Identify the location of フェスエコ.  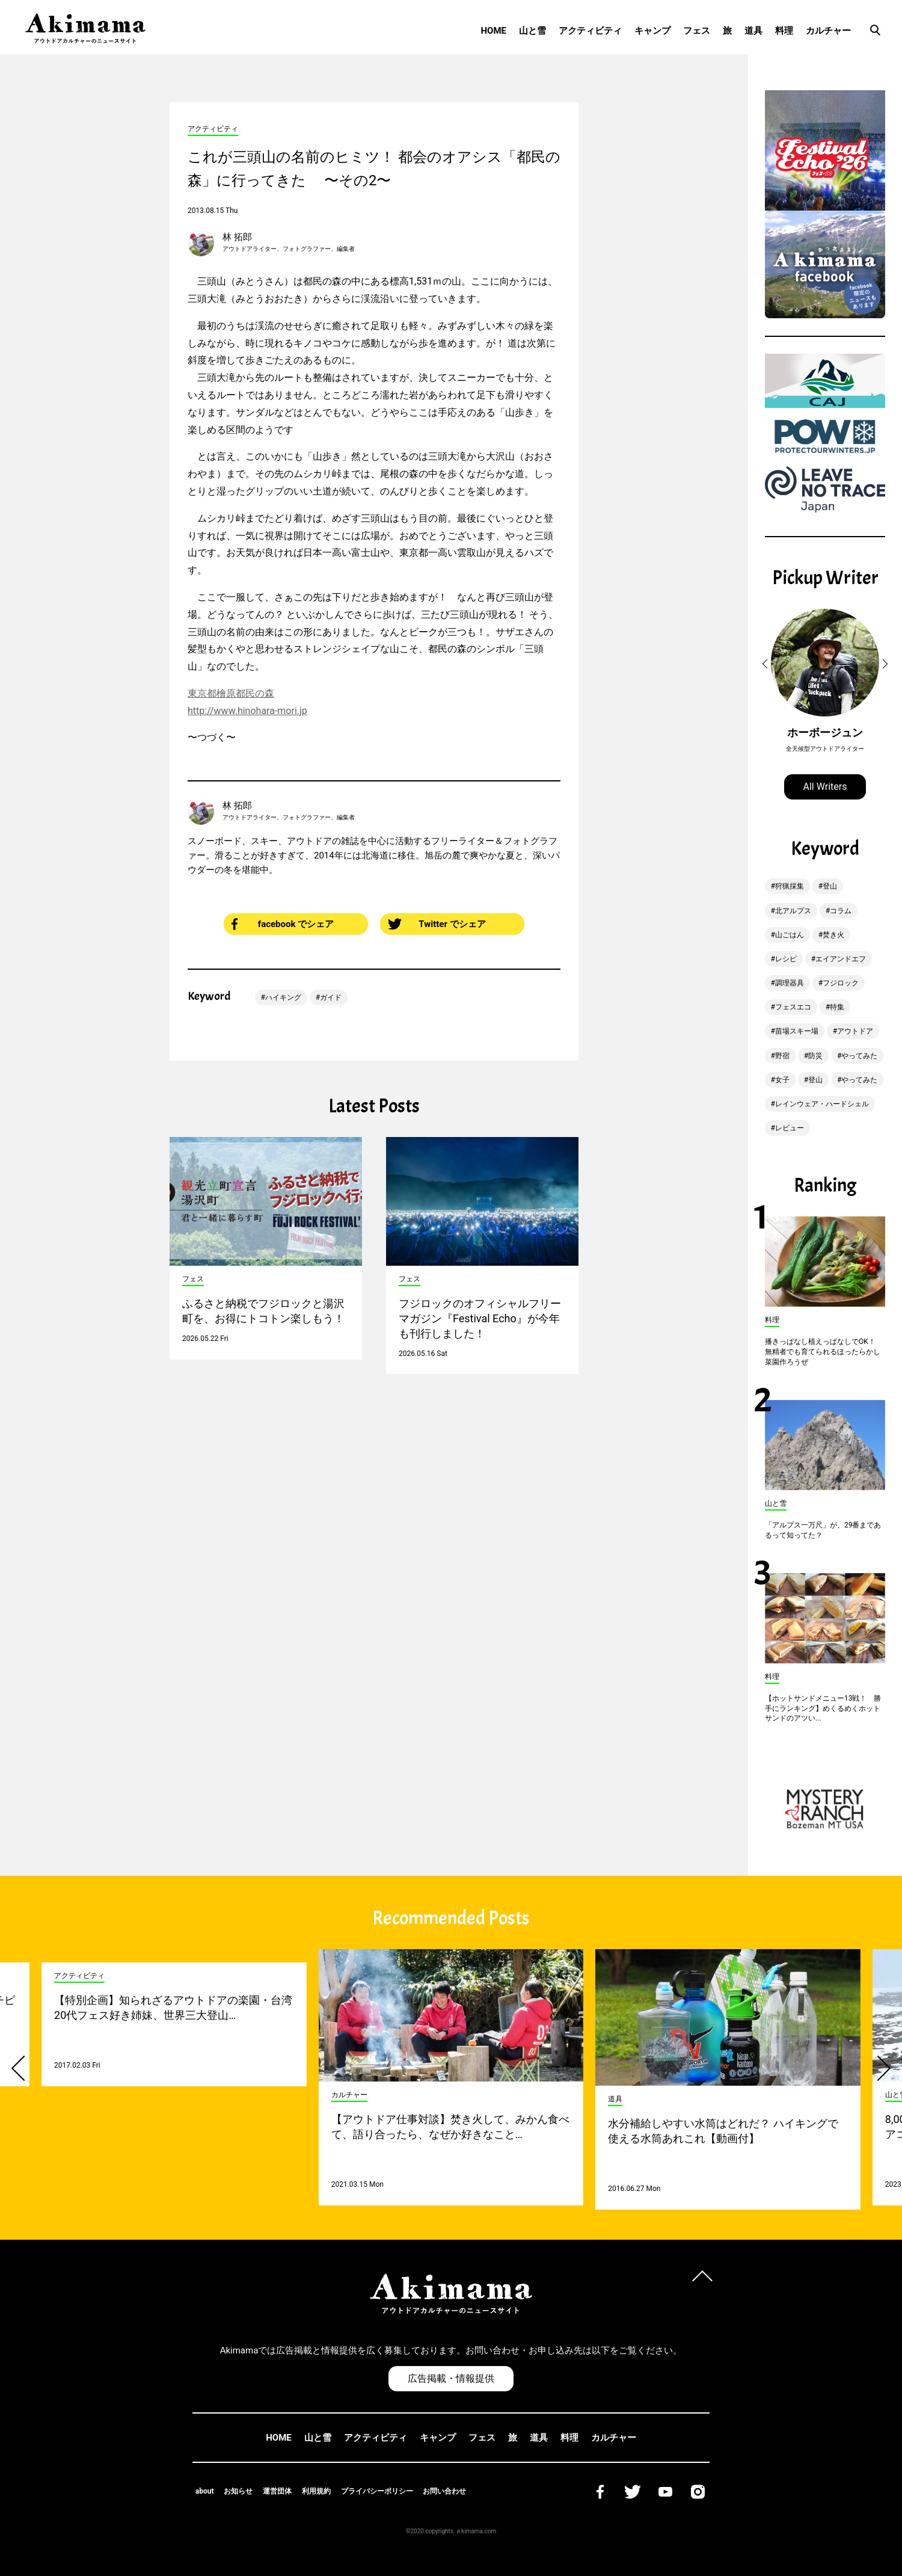
(793, 1007).